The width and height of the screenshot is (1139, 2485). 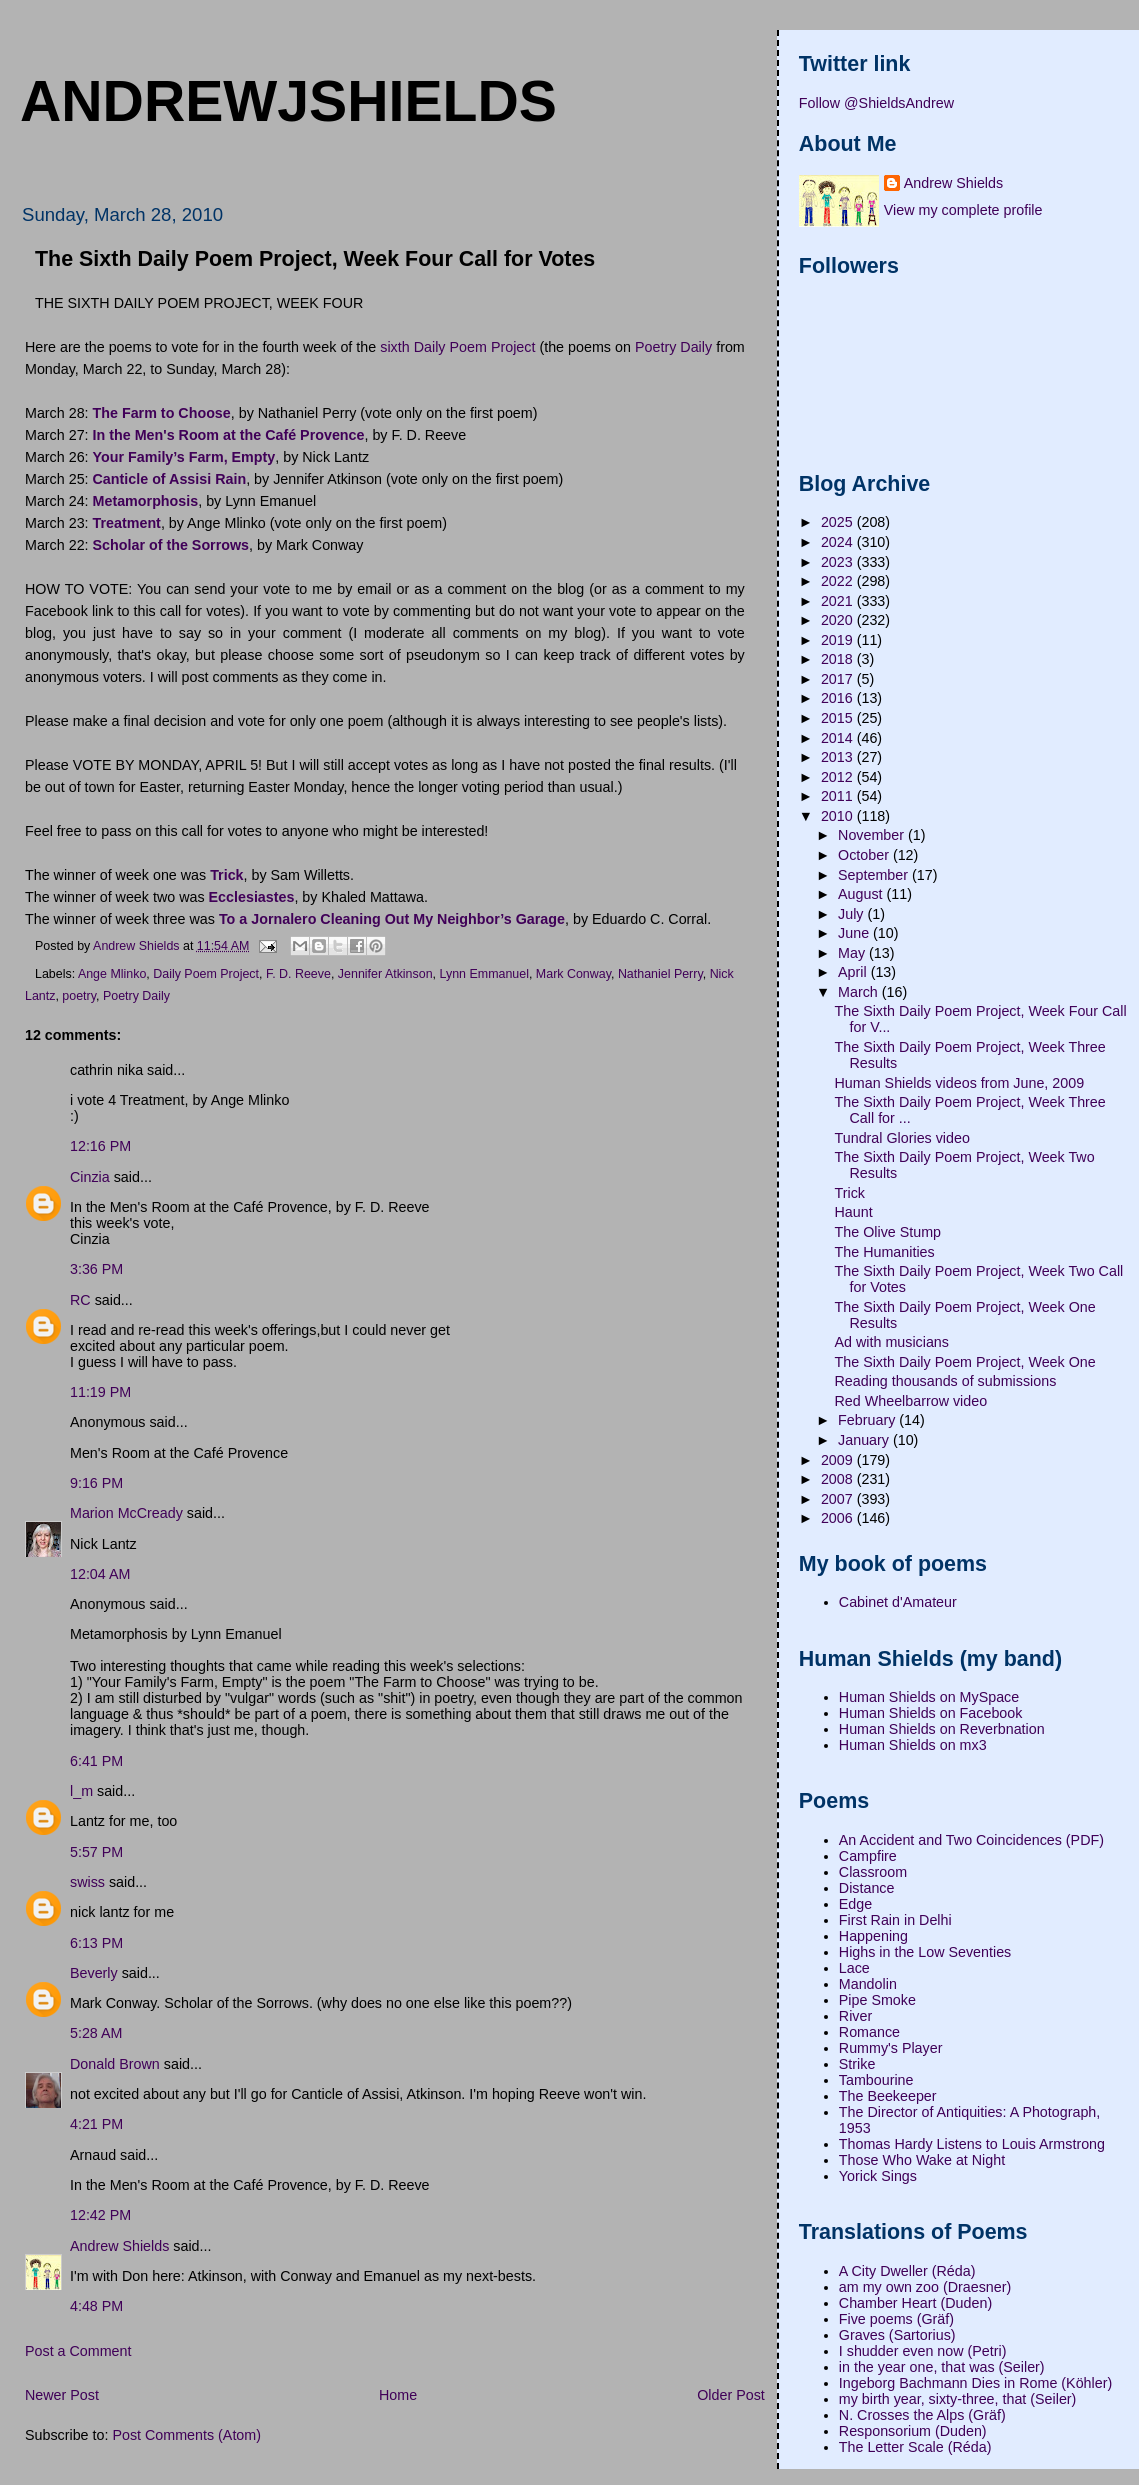 What do you see at coordinates (869, 2032) in the screenshot?
I see `Romance` at bounding box center [869, 2032].